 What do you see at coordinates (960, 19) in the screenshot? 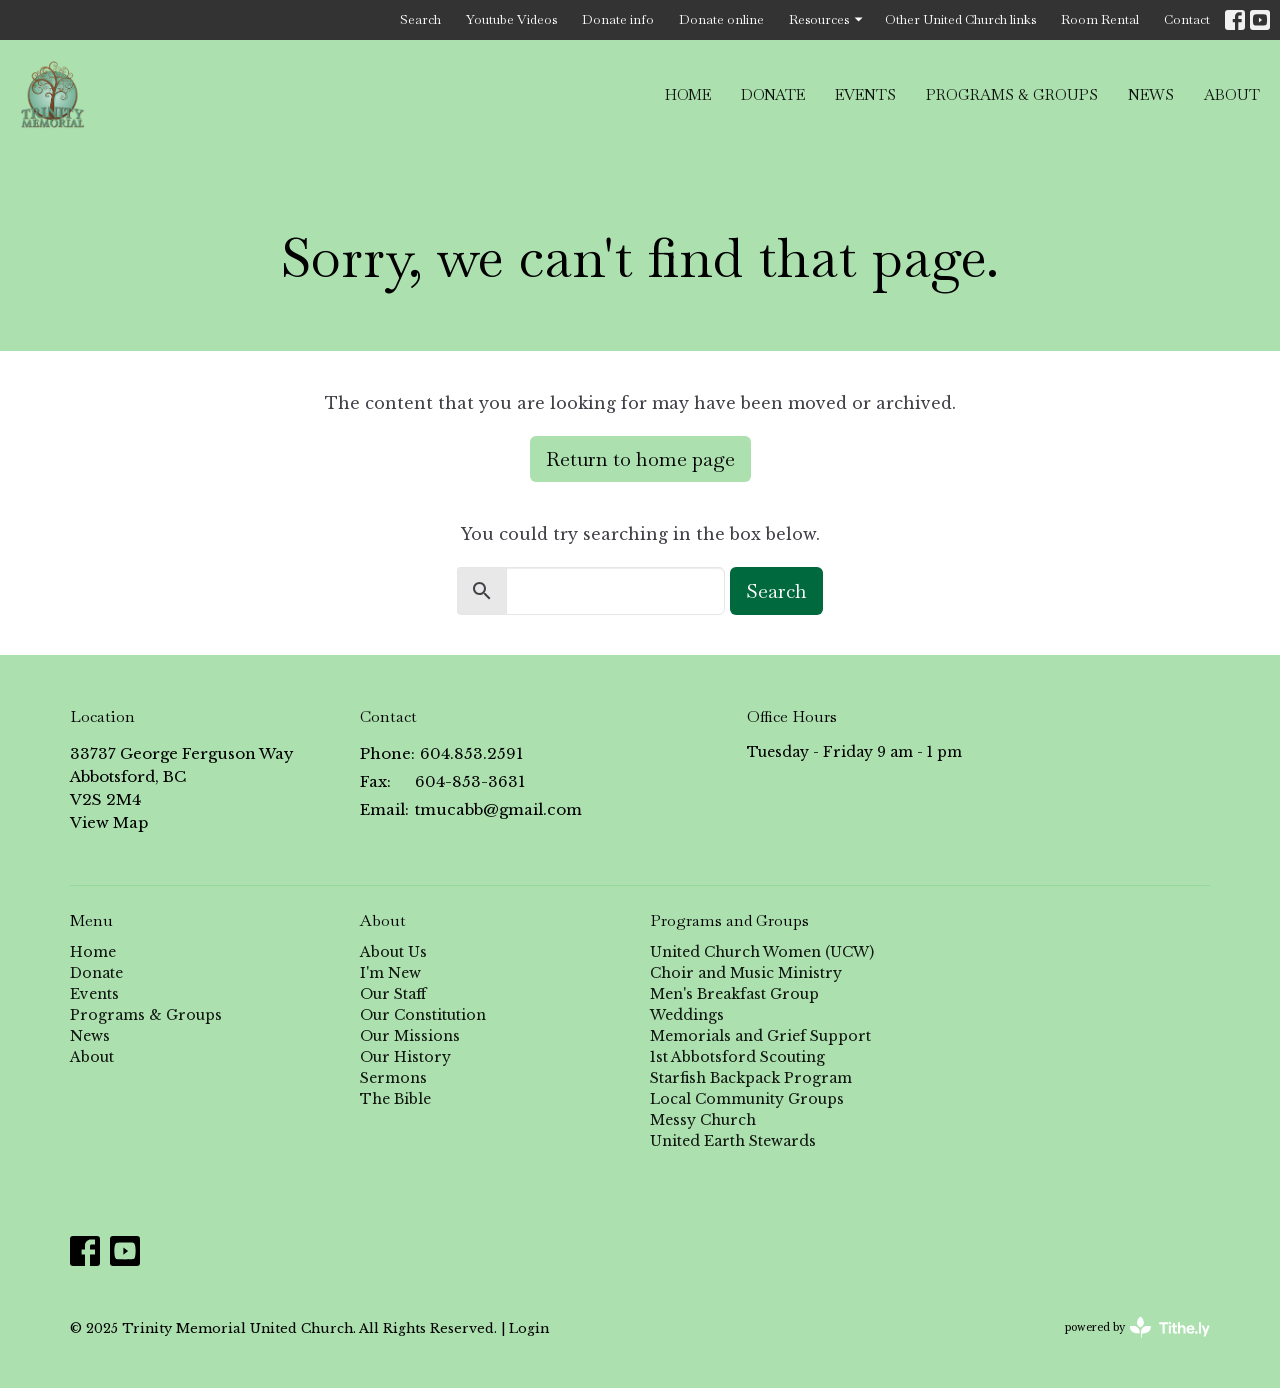
I see `Other United Church links` at bounding box center [960, 19].